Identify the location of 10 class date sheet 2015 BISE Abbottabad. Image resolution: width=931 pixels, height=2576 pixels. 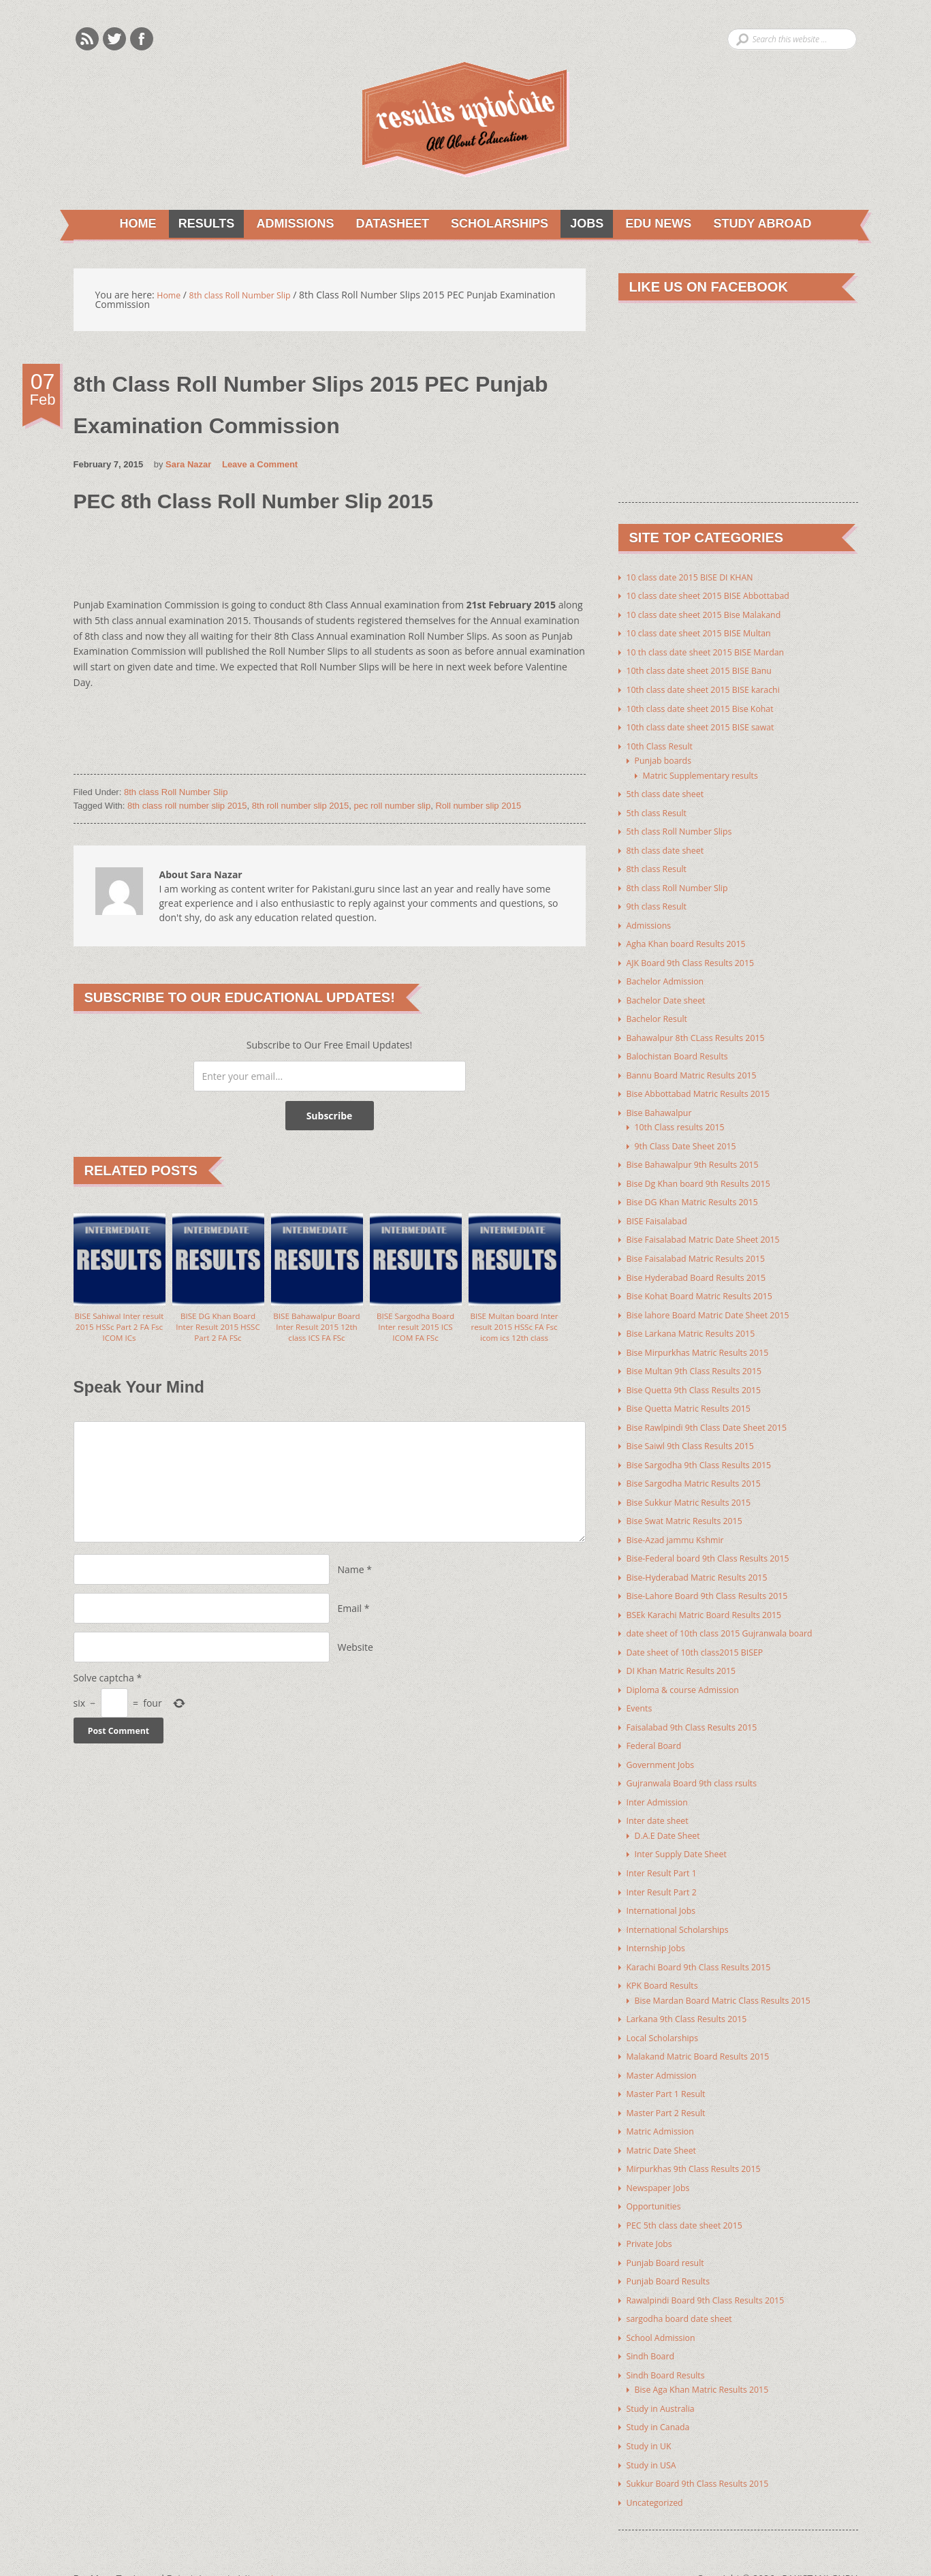
(719, 597).